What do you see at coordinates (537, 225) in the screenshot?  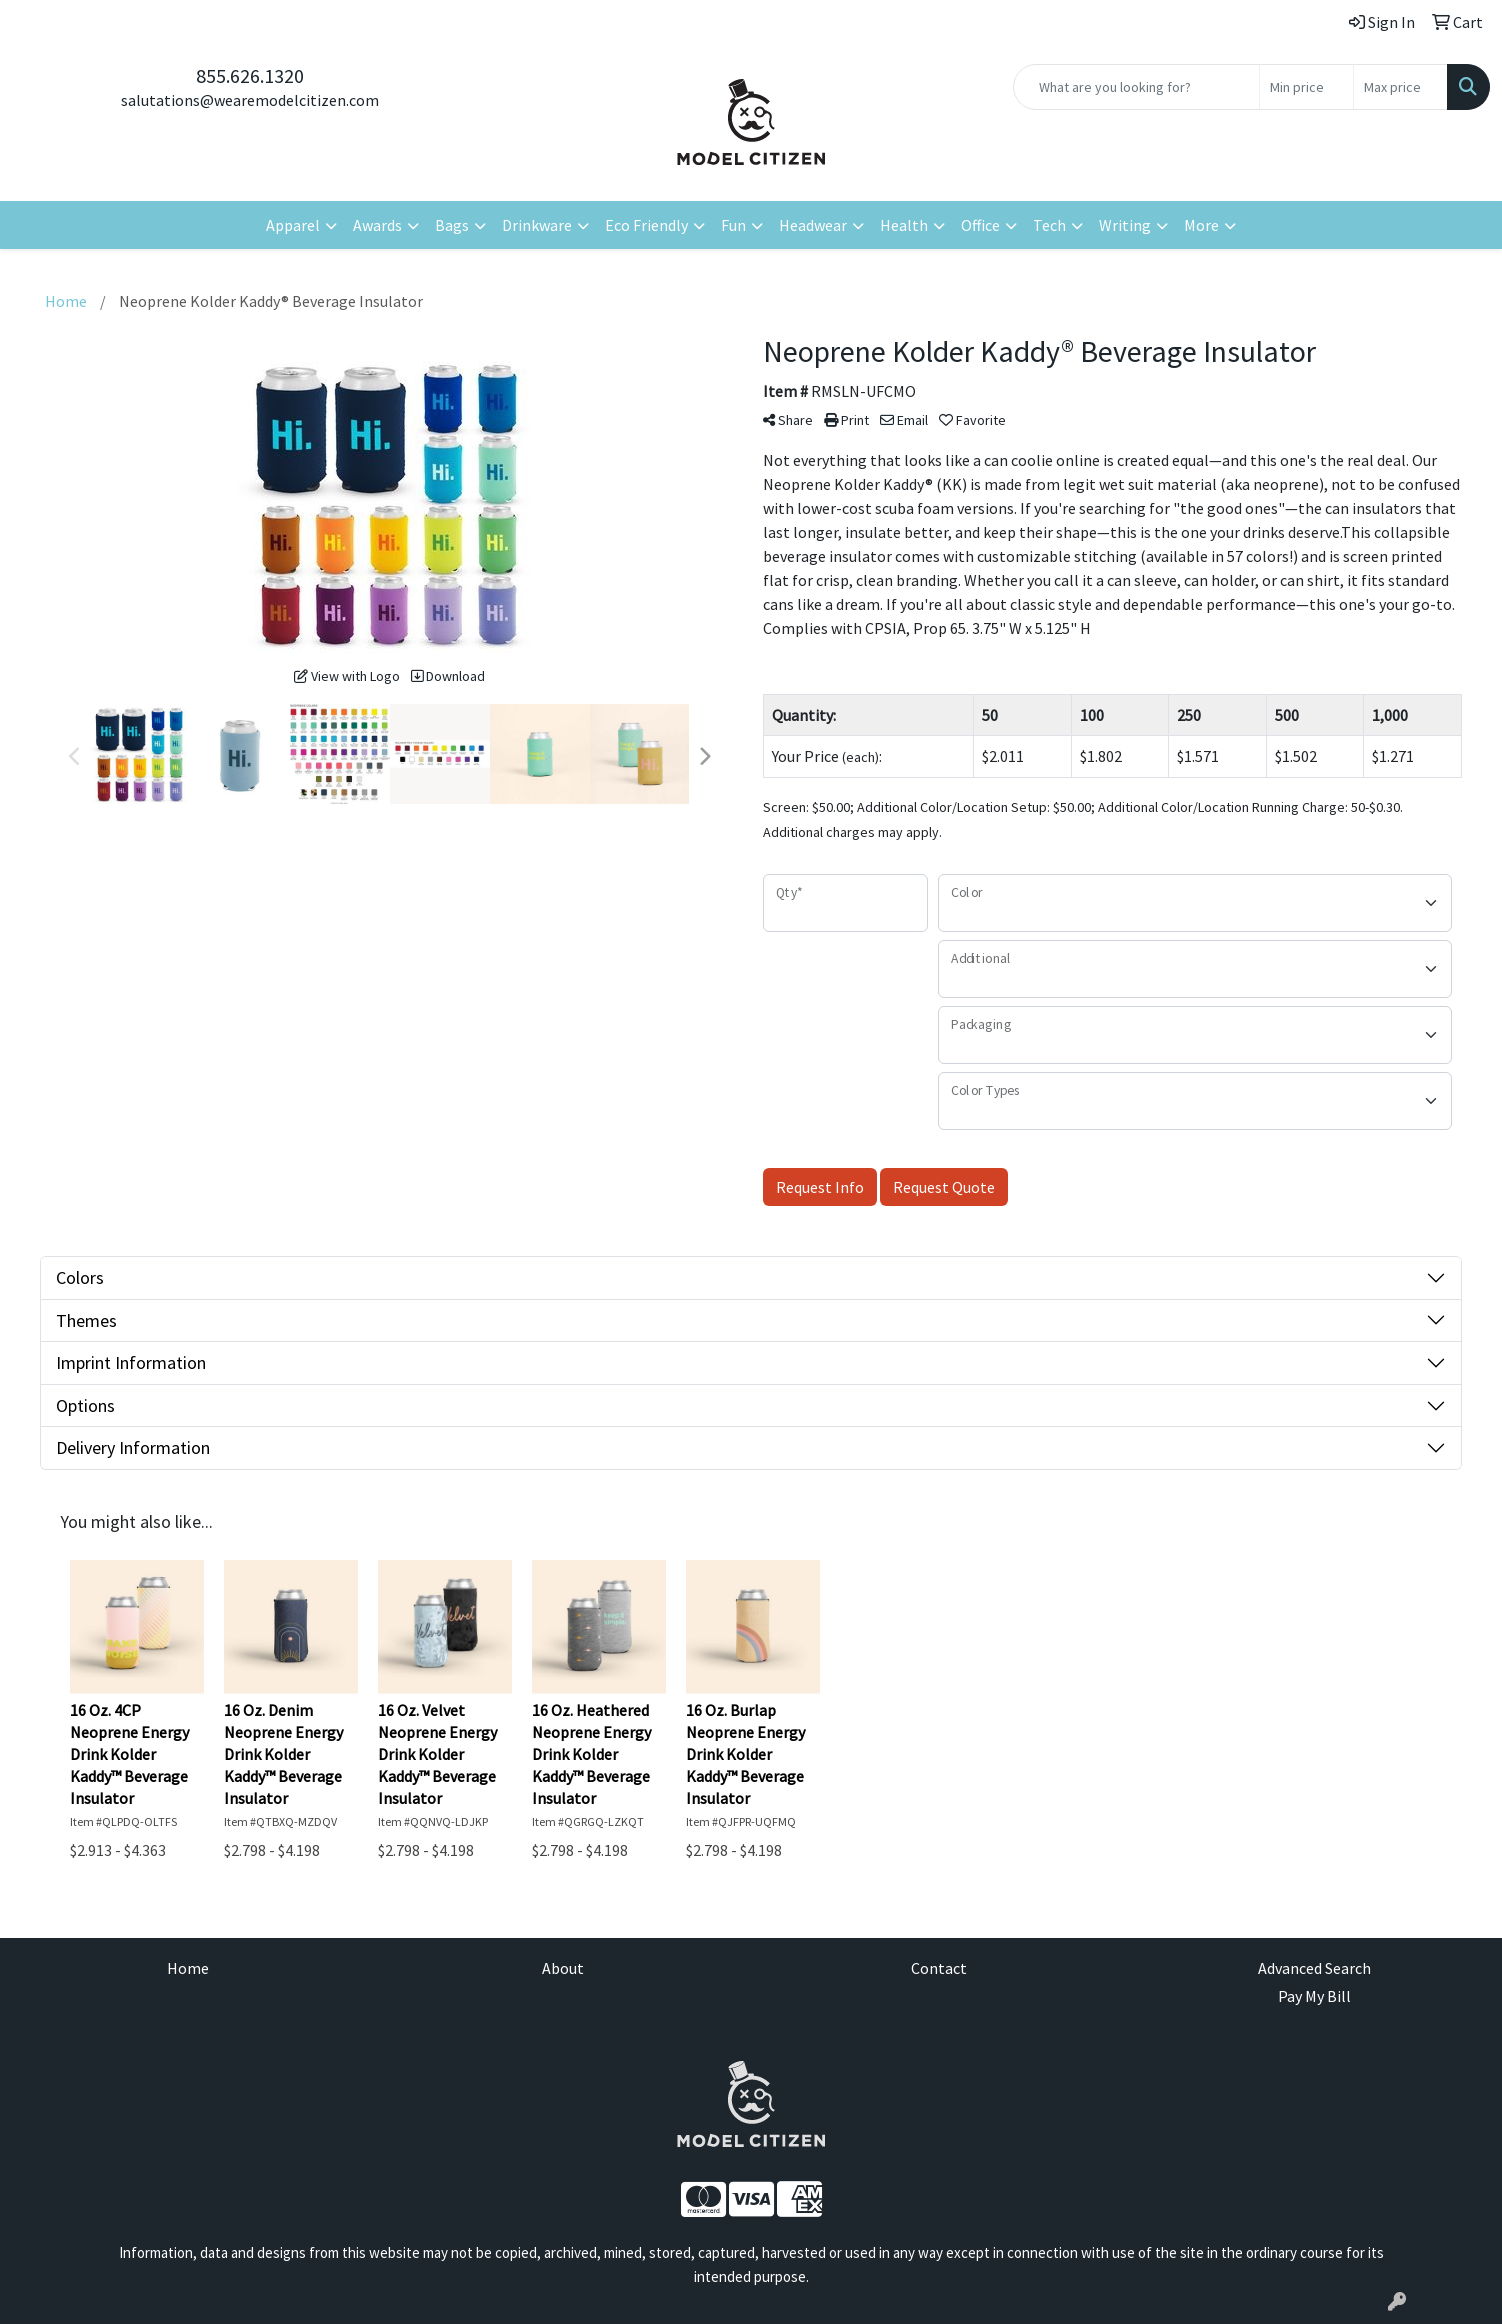 I see `Drinkware [button]` at bounding box center [537, 225].